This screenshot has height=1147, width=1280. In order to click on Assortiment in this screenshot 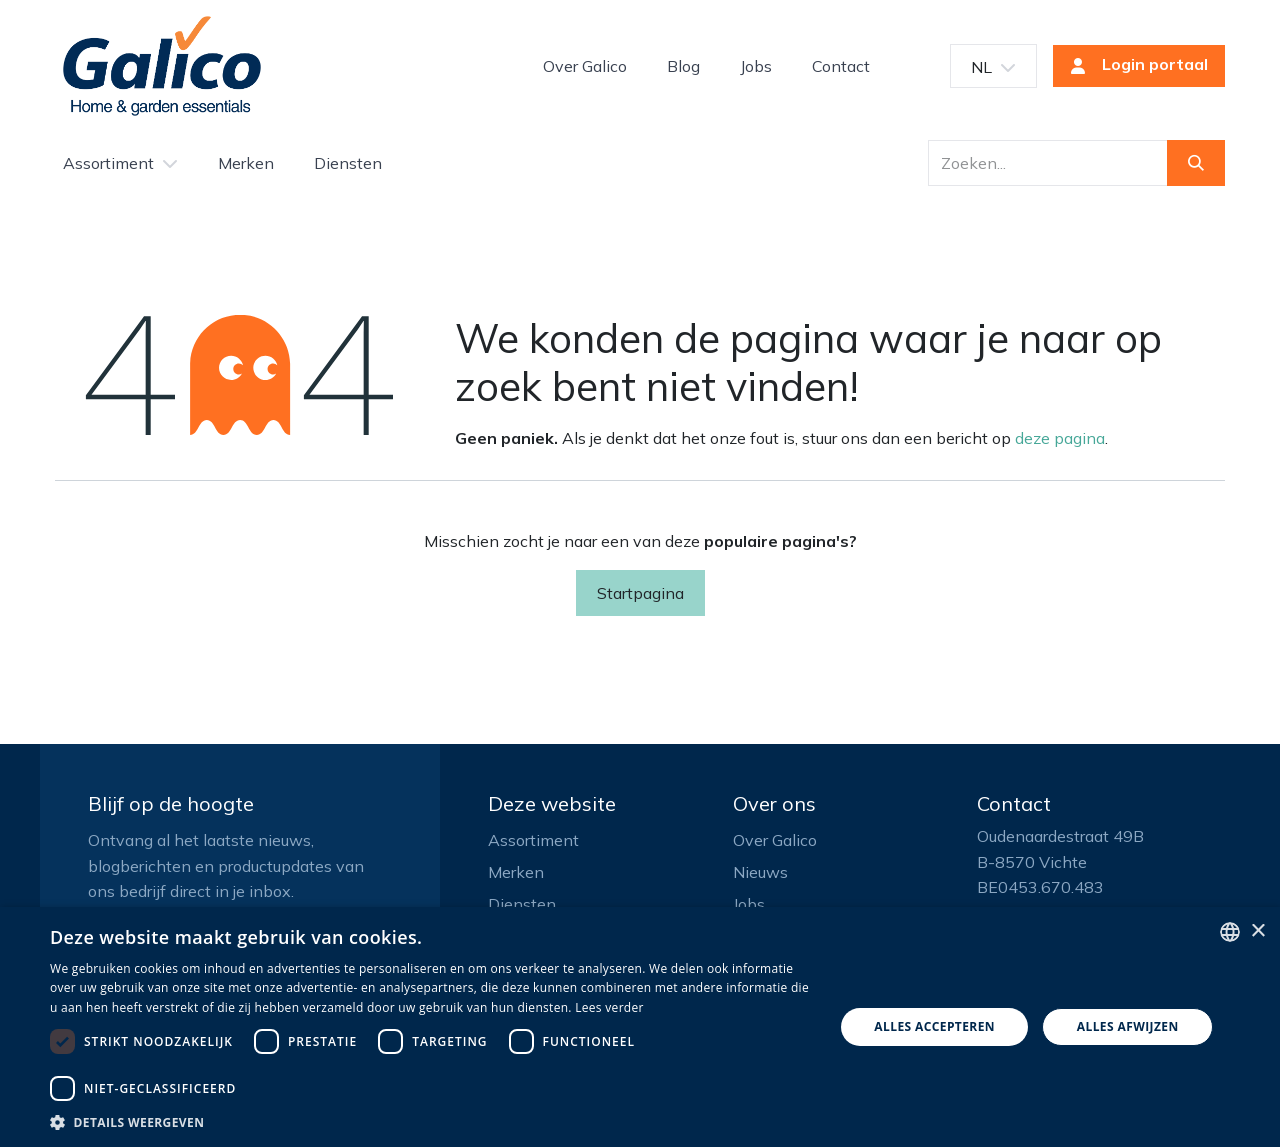, I will do `click(533, 840)`.